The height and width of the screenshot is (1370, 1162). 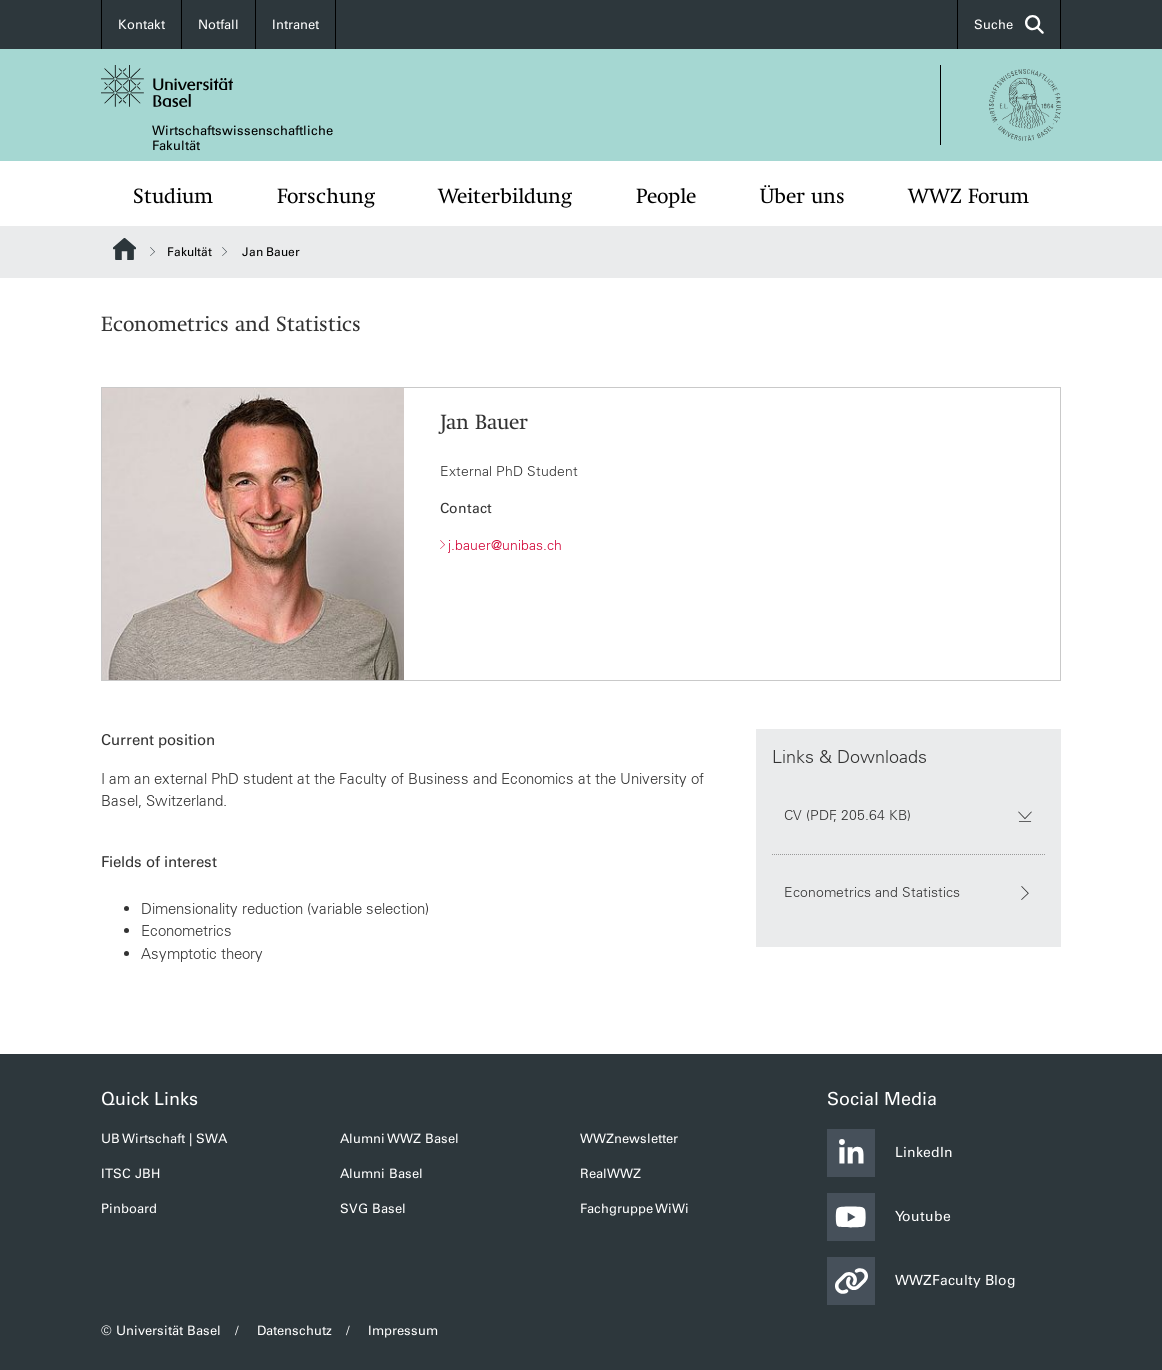 What do you see at coordinates (634, 1208) in the screenshot?
I see `Fachgruppe WiWi` at bounding box center [634, 1208].